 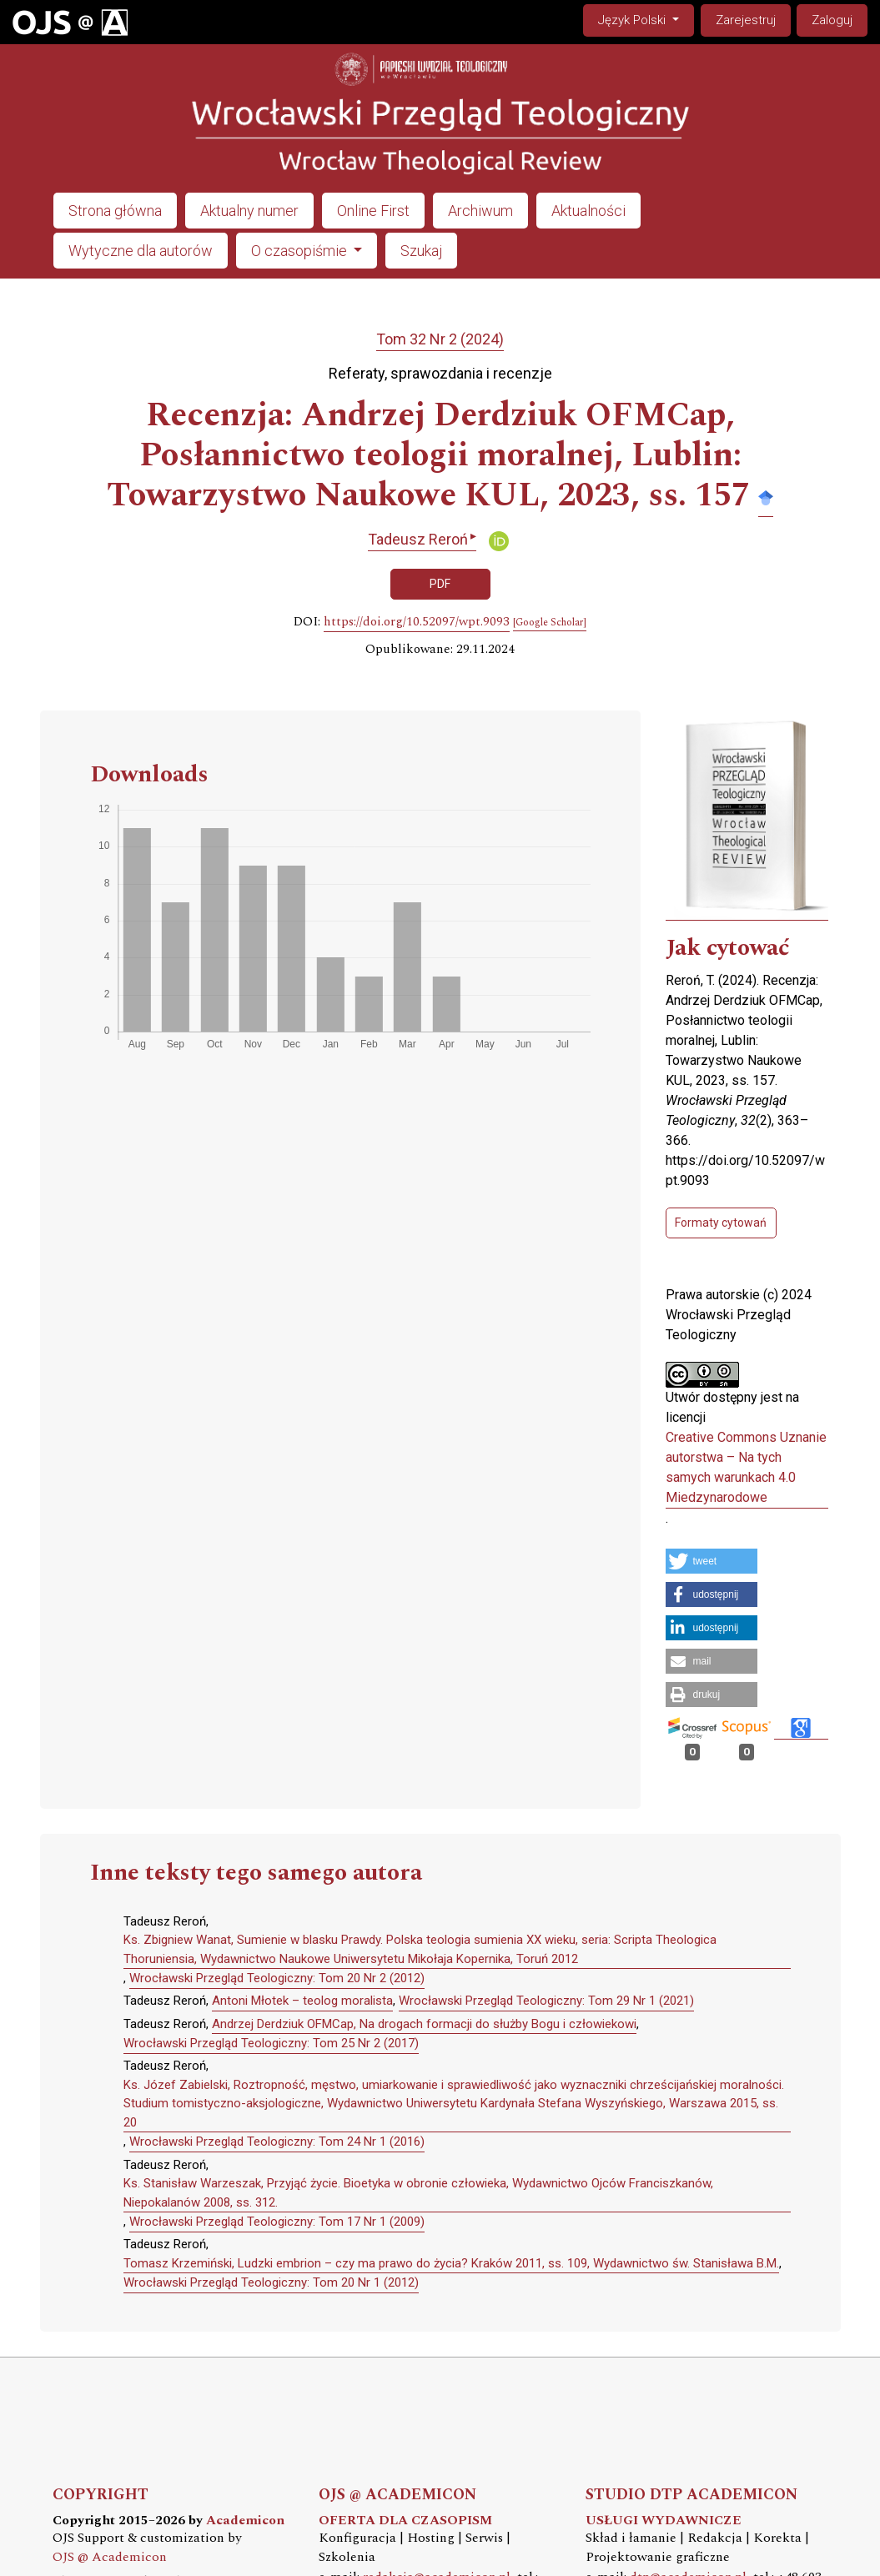 I want to click on [button], so click(x=711, y=1561).